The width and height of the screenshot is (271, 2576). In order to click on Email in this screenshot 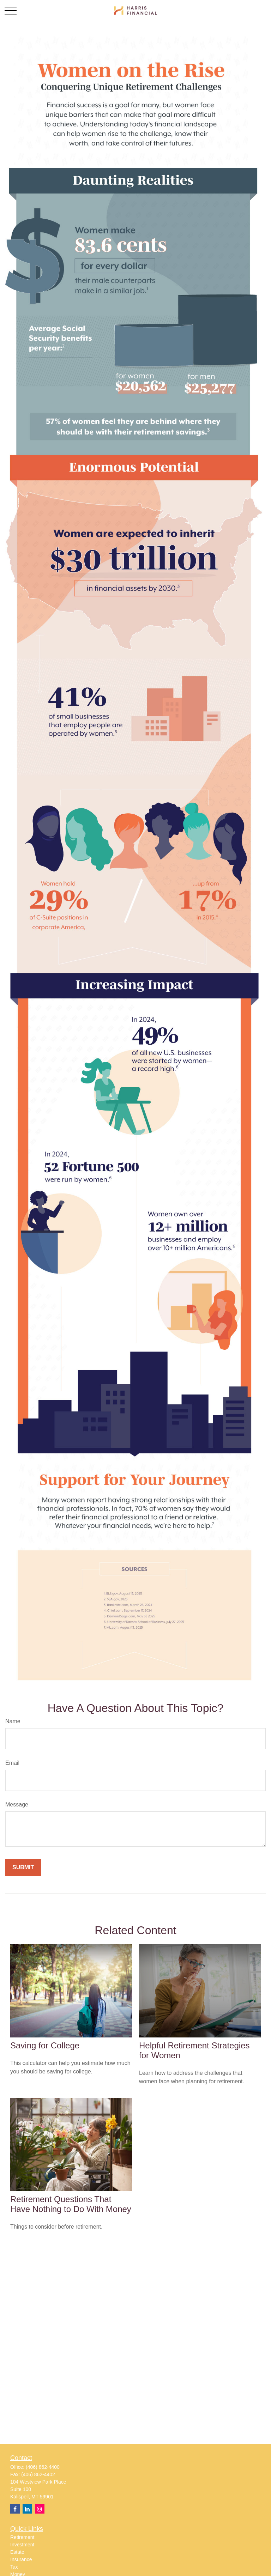, I will do `click(12, 1763)`.